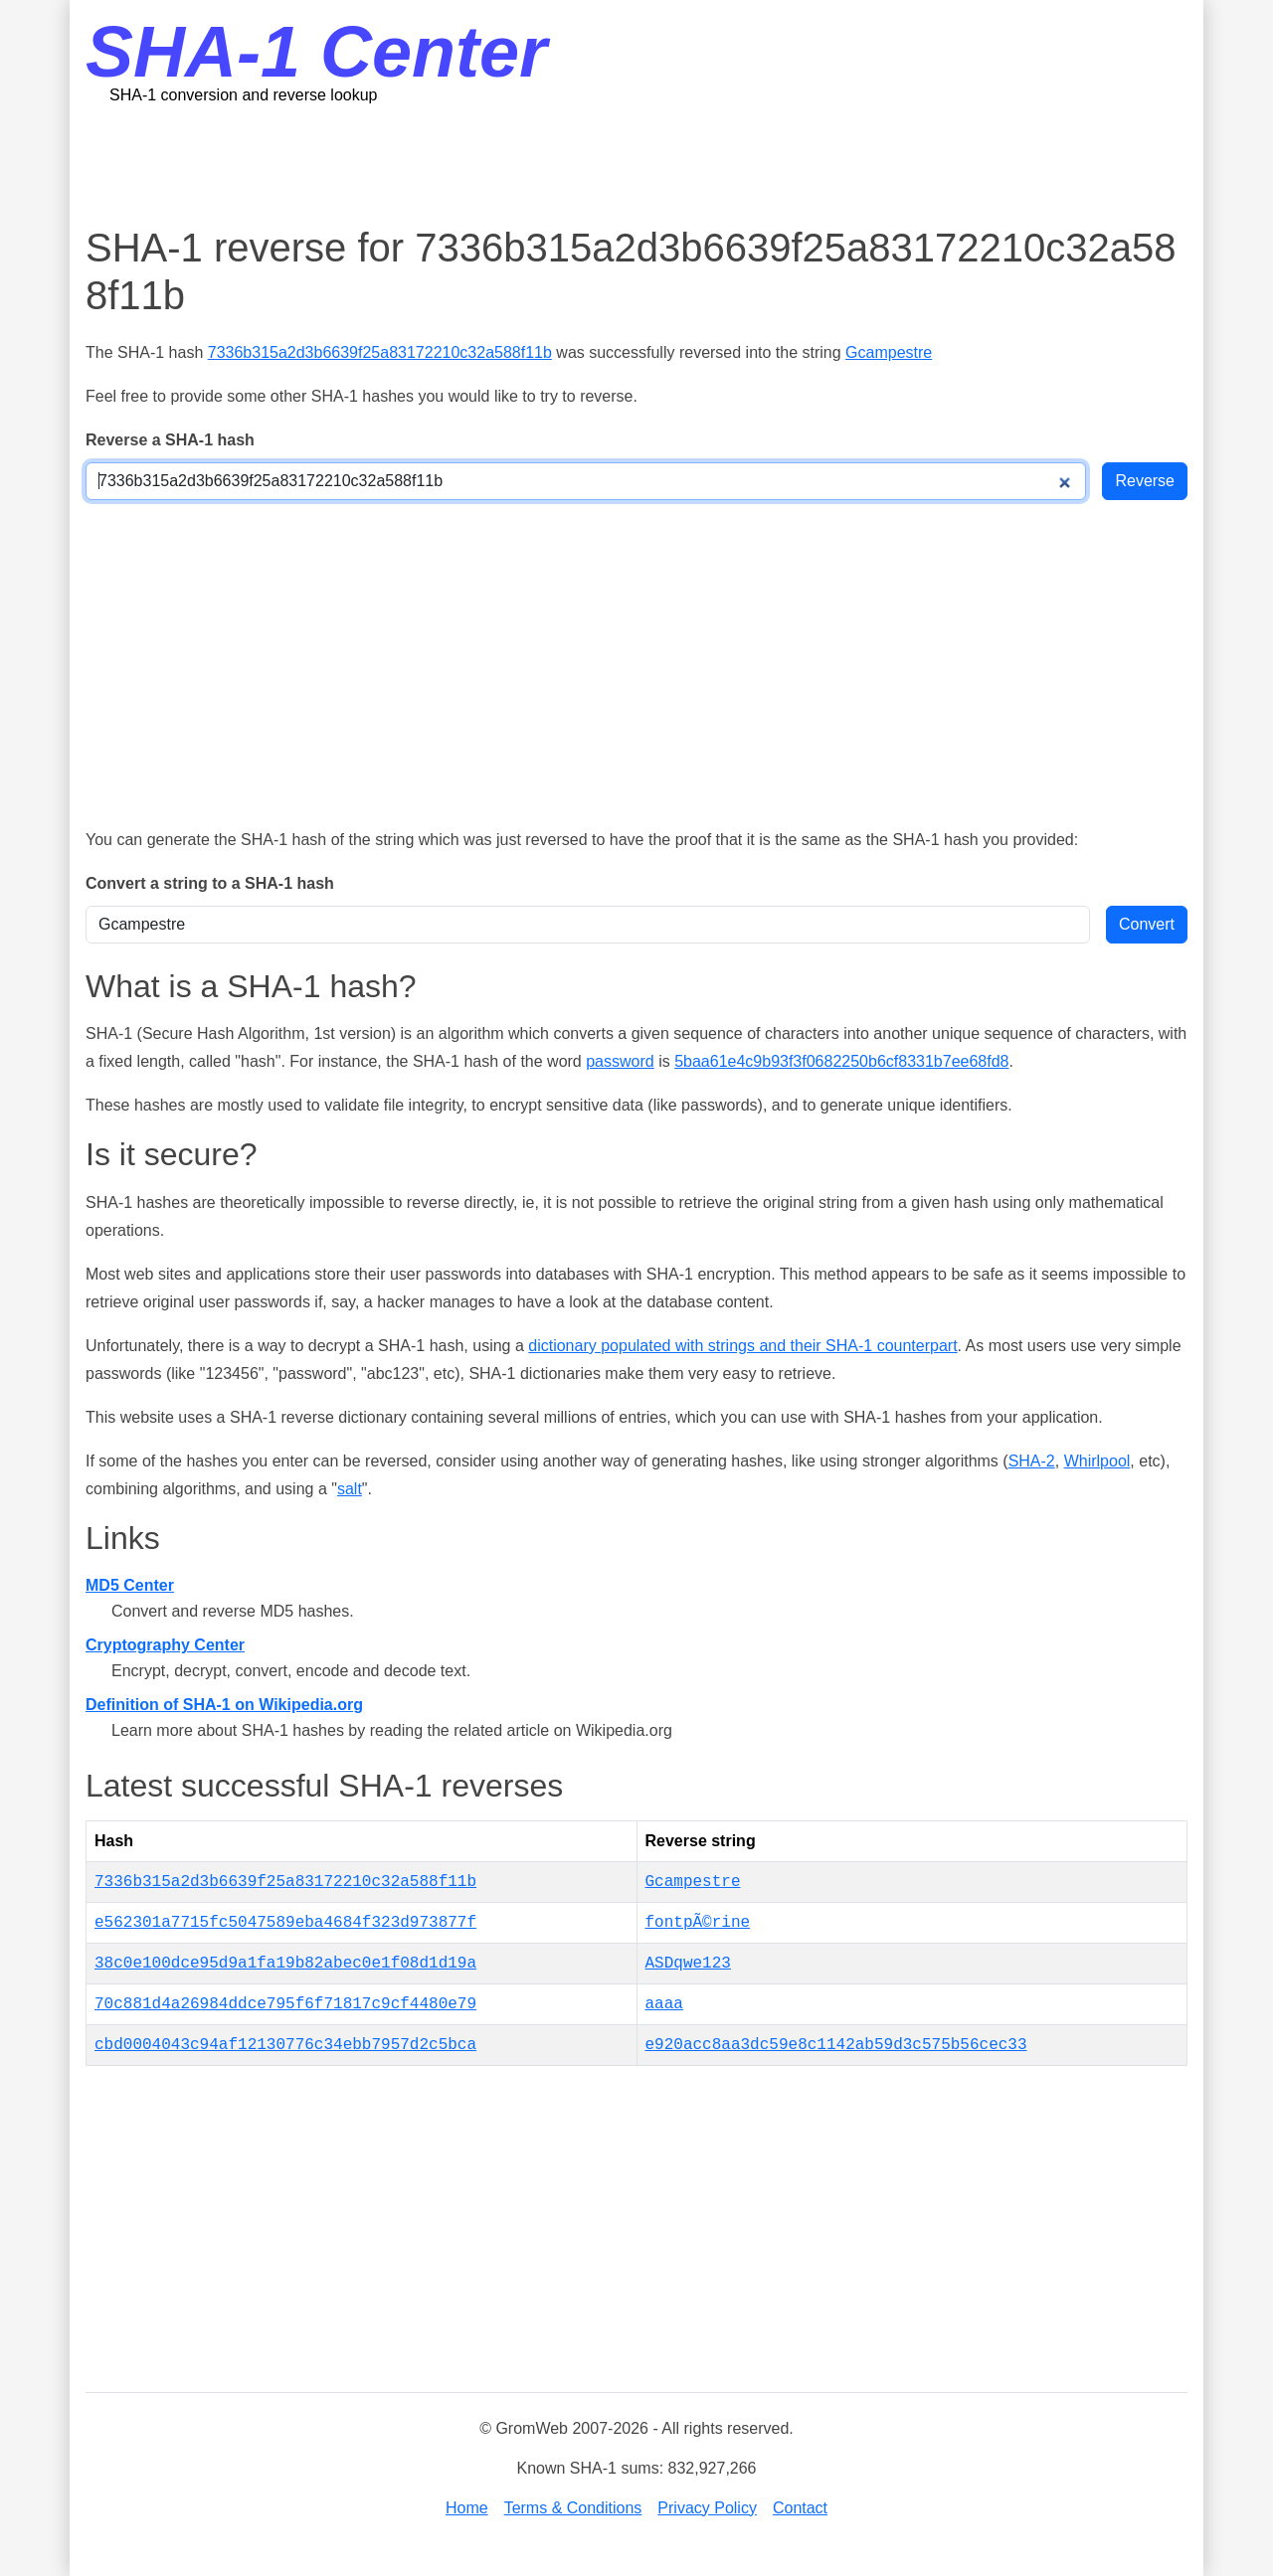 This screenshot has width=1273, height=2576. What do you see at coordinates (380, 352) in the screenshot?
I see `7336b315a2d3b6639f25a83172210c32a588f11b` at bounding box center [380, 352].